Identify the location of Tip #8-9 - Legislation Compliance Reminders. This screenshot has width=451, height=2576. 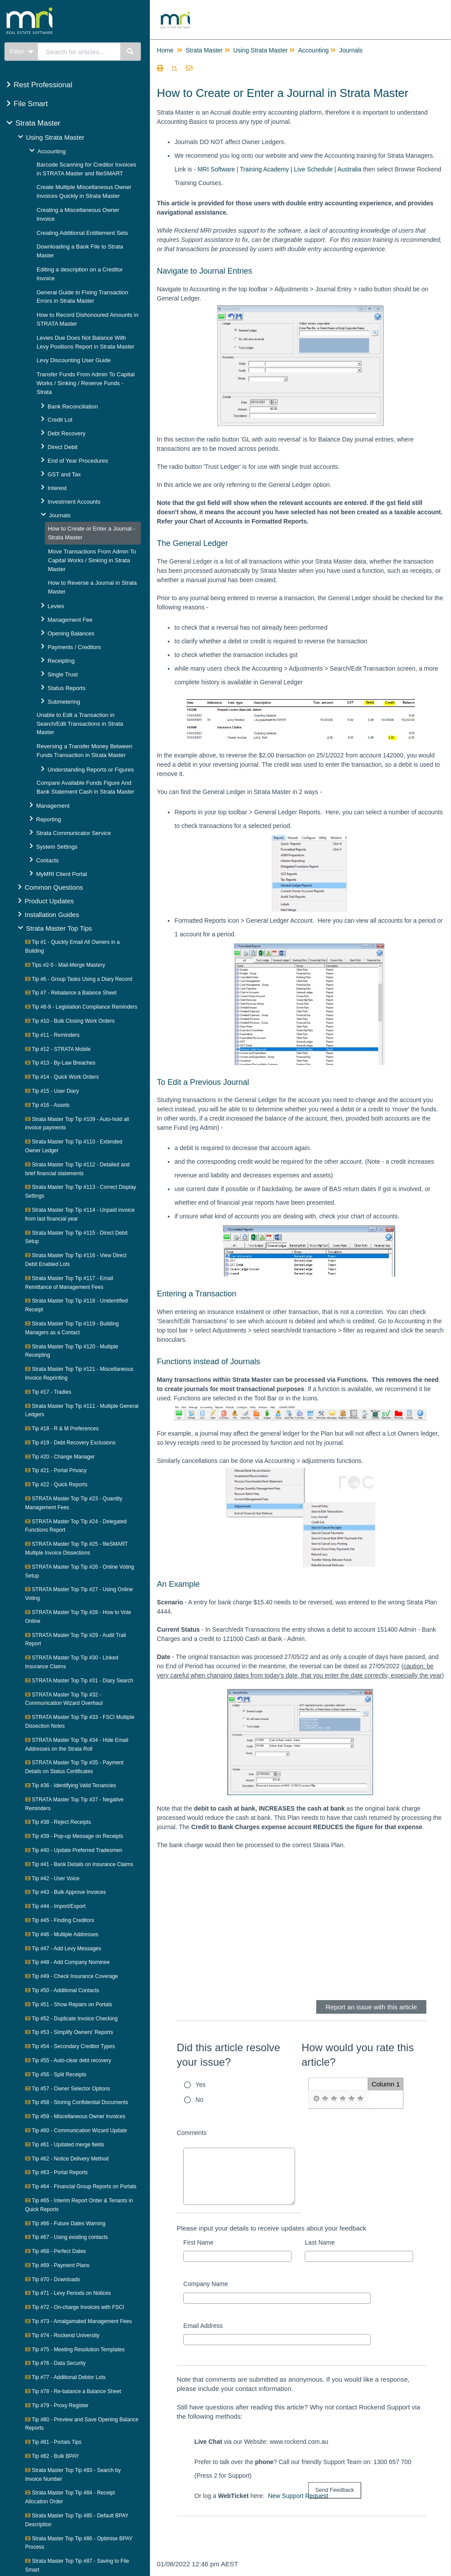
(81, 1007).